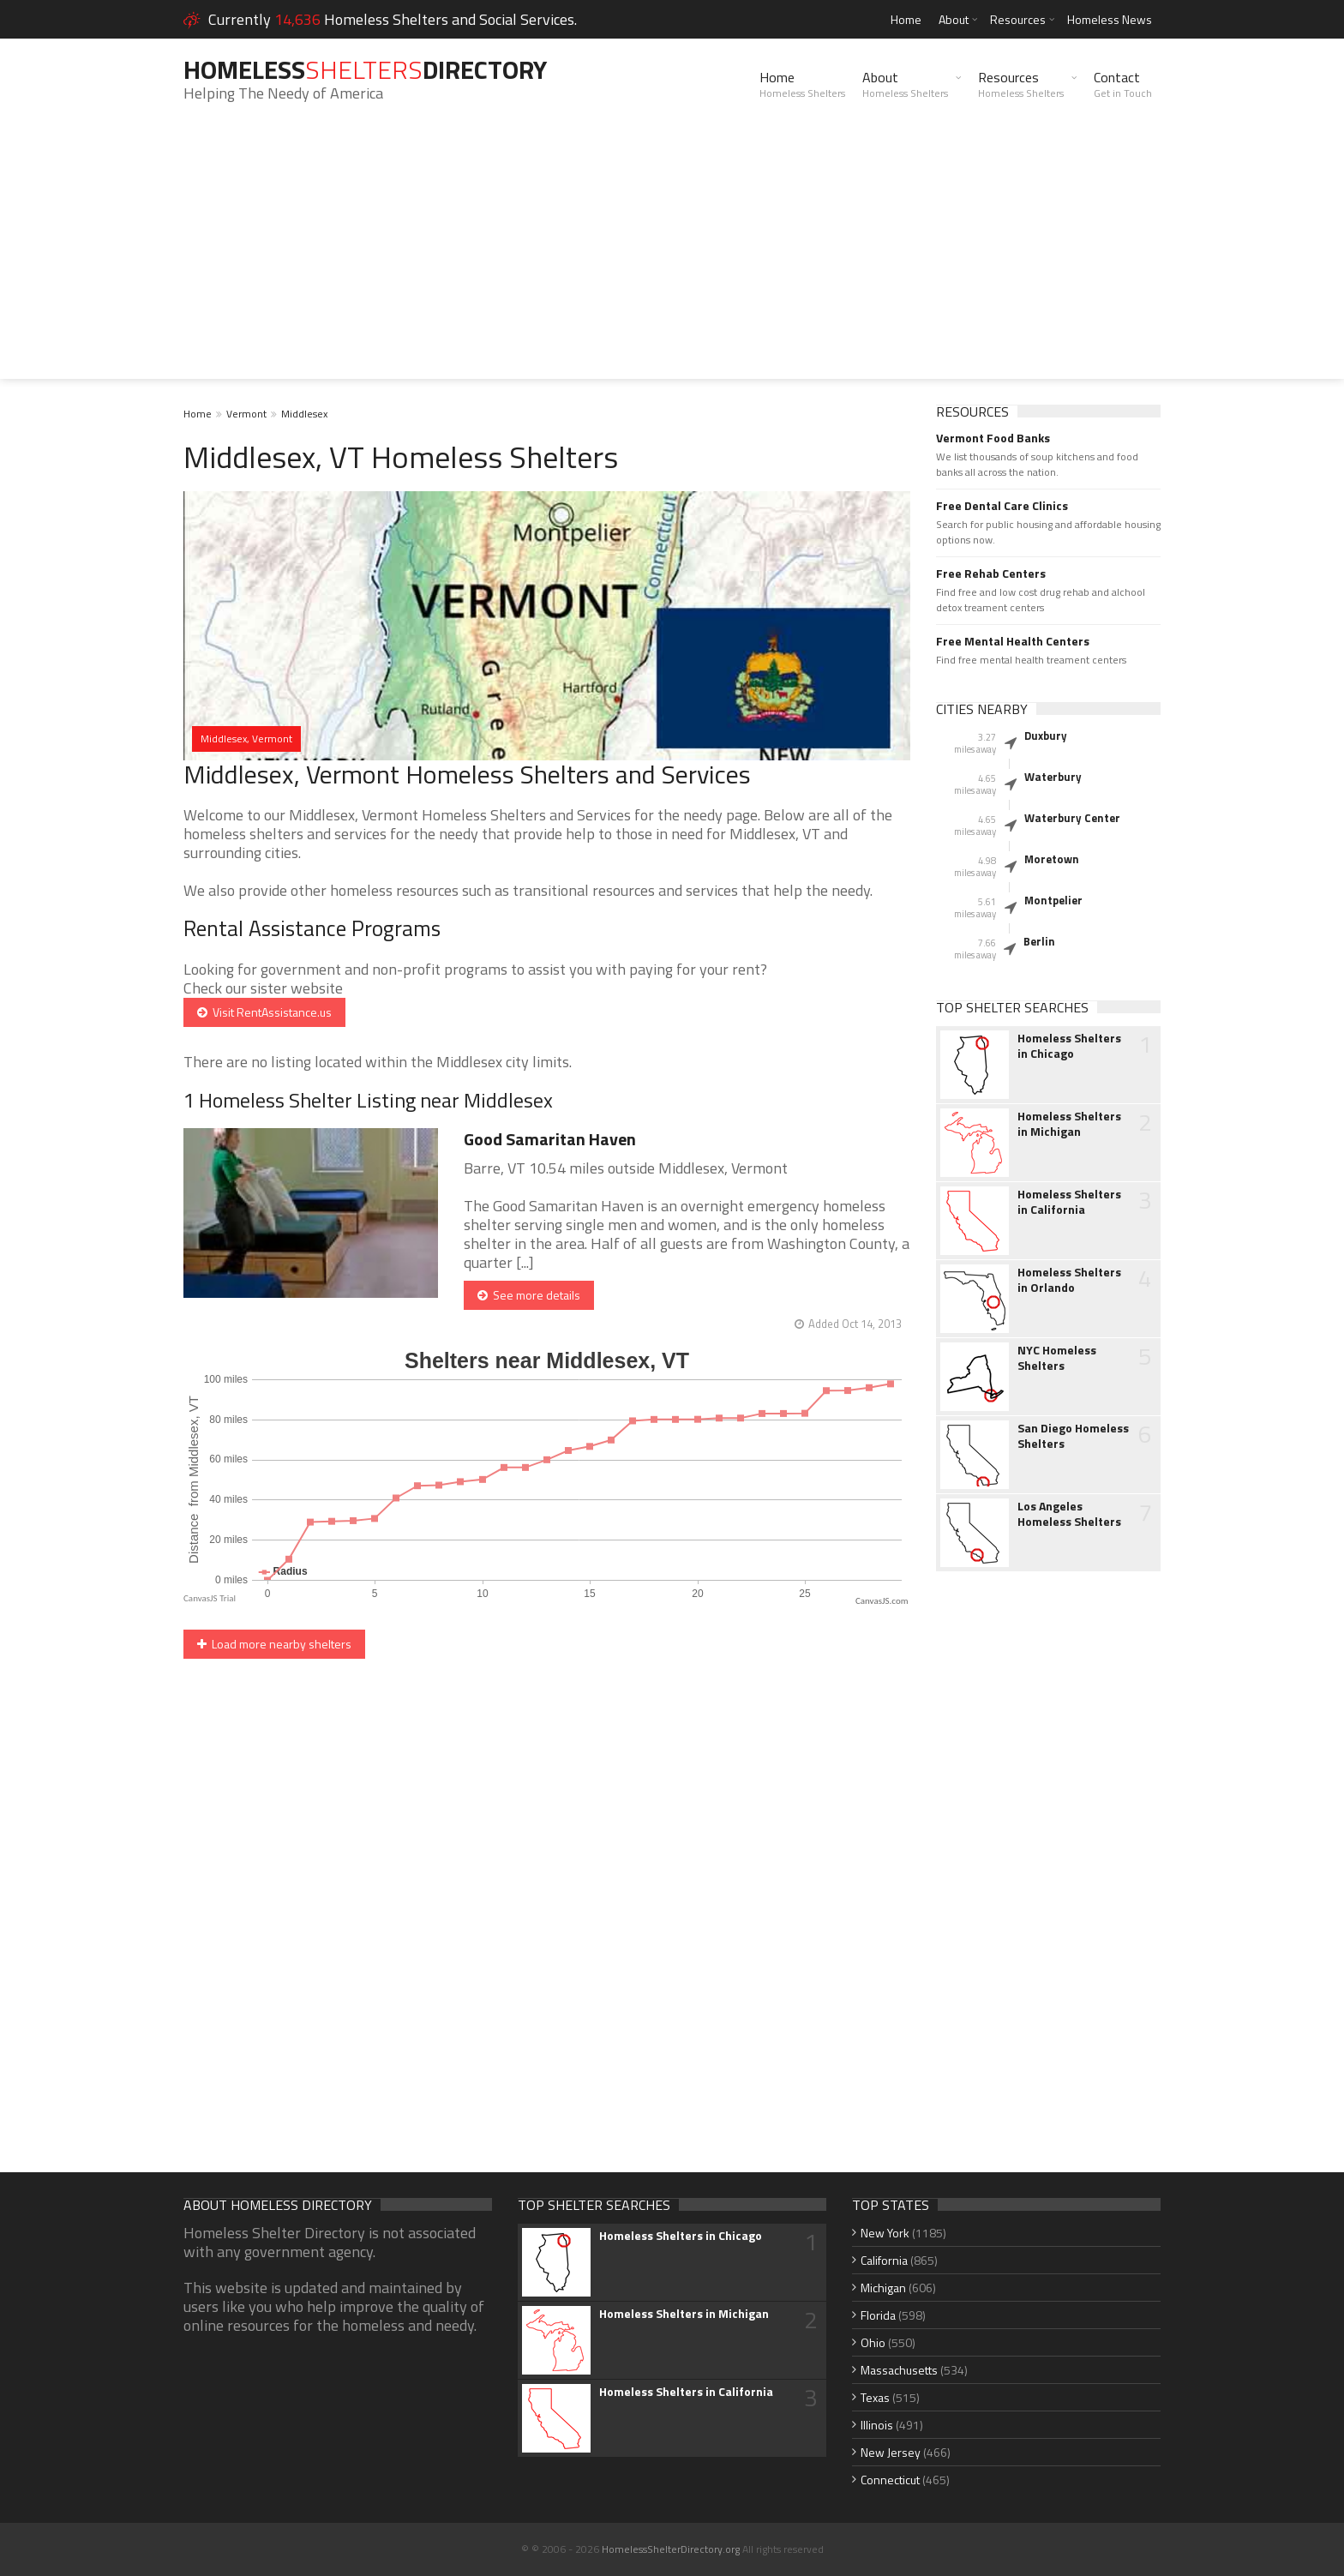 This screenshot has width=1344, height=2576. Describe the element at coordinates (1069, 1513) in the screenshot. I see `Los Angeles Homeless Shelters` at that location.